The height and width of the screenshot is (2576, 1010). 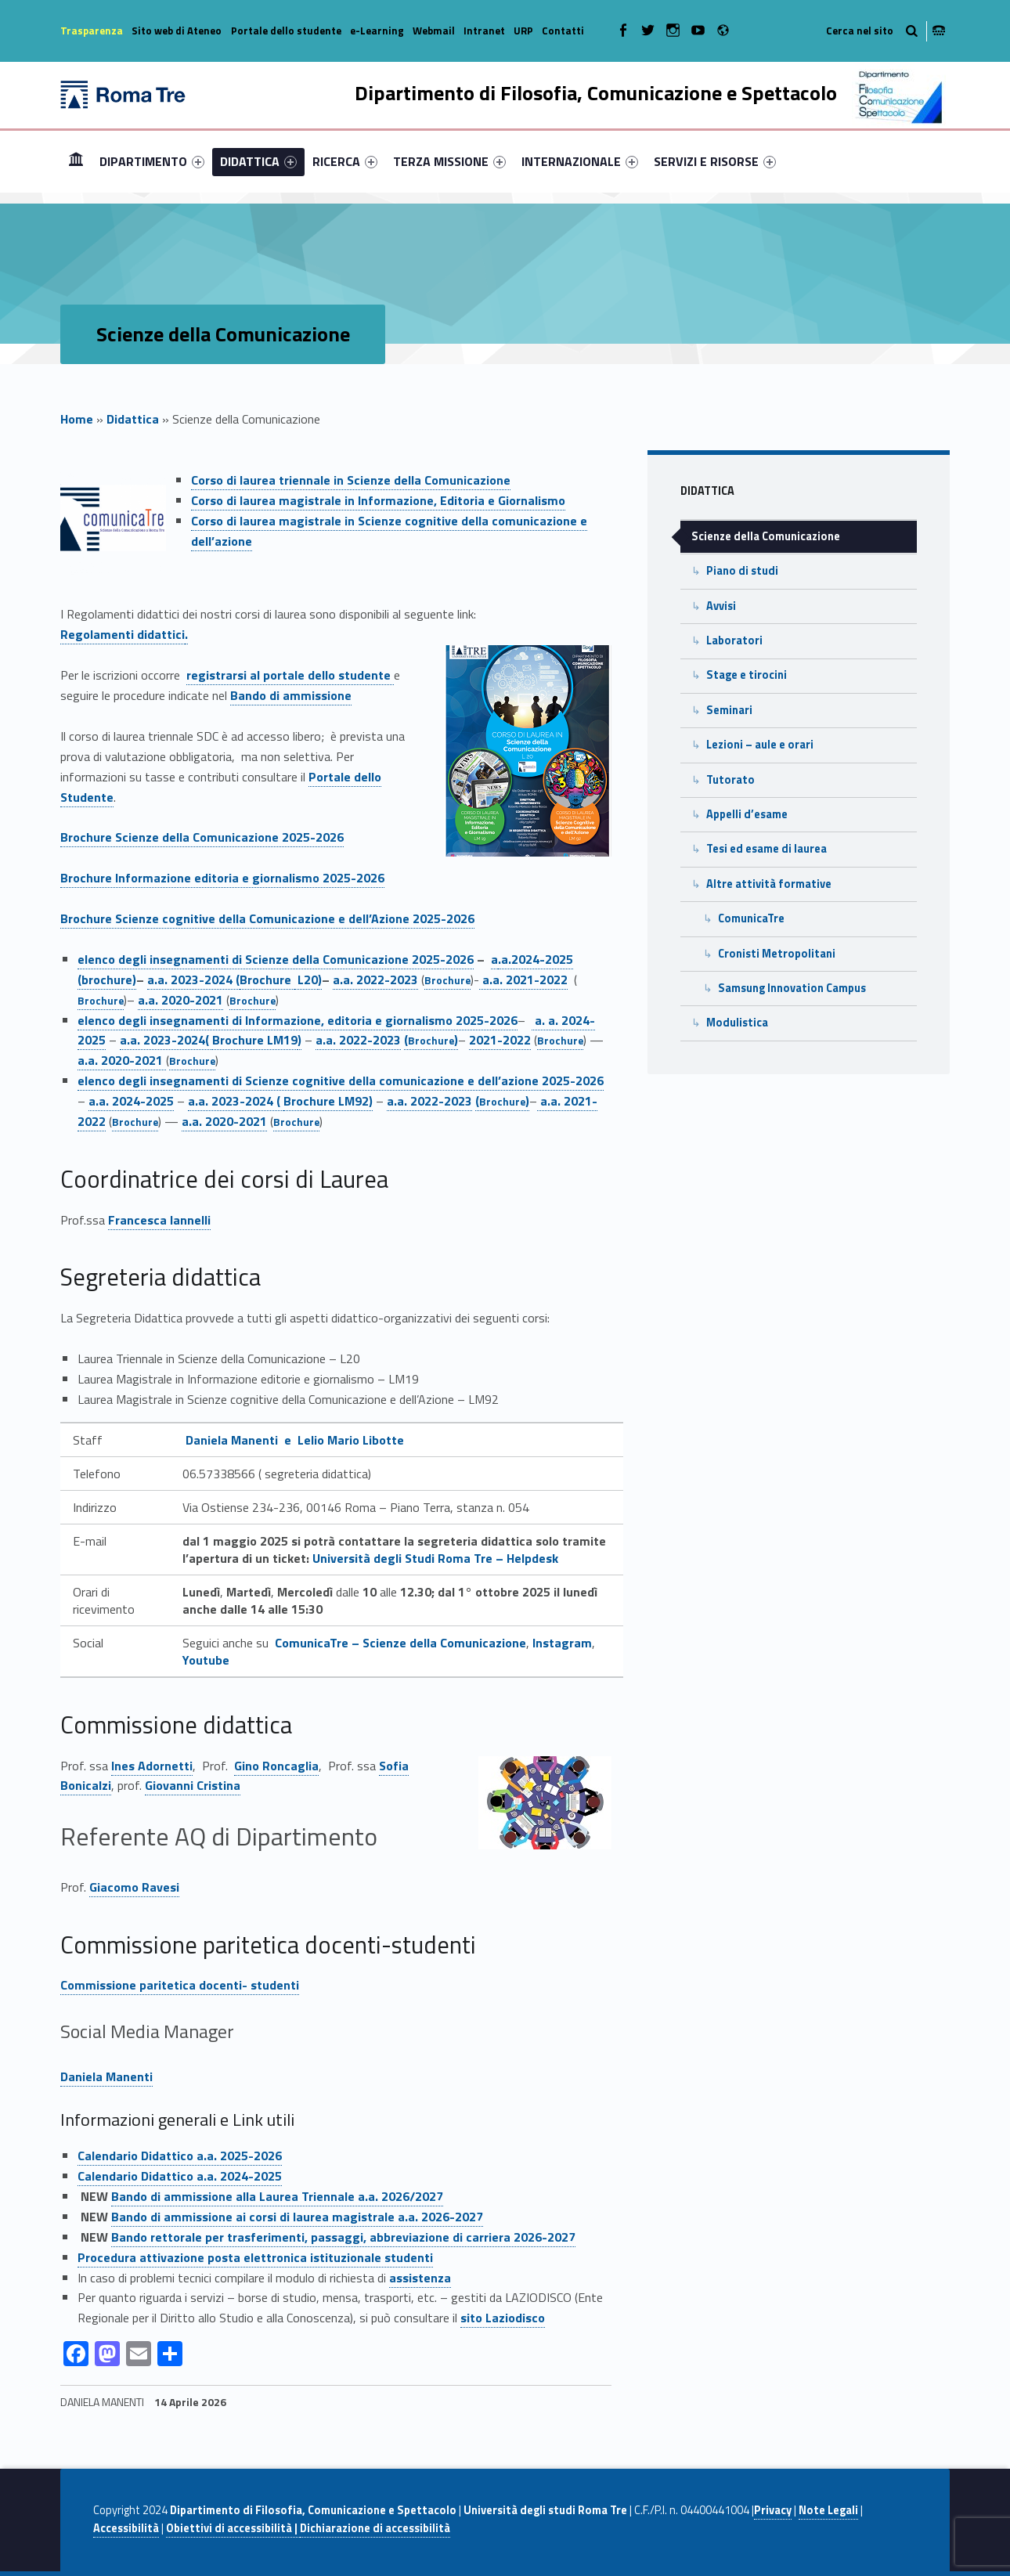 What do you see at coordinates (107, 979) in the screenshot?
I see `(brochure)` at bounding box center [107, 979].